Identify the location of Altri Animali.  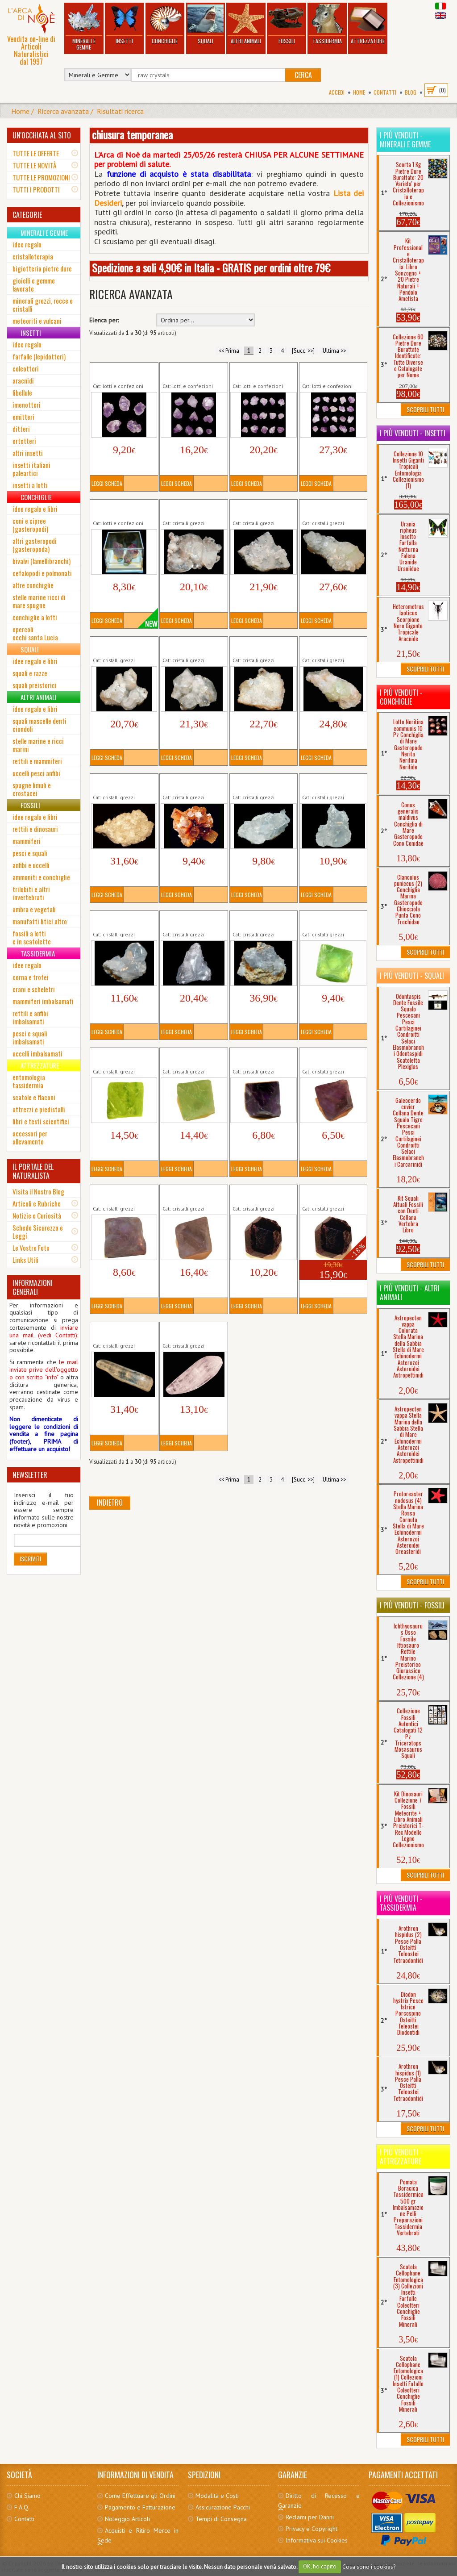
(246, 24).